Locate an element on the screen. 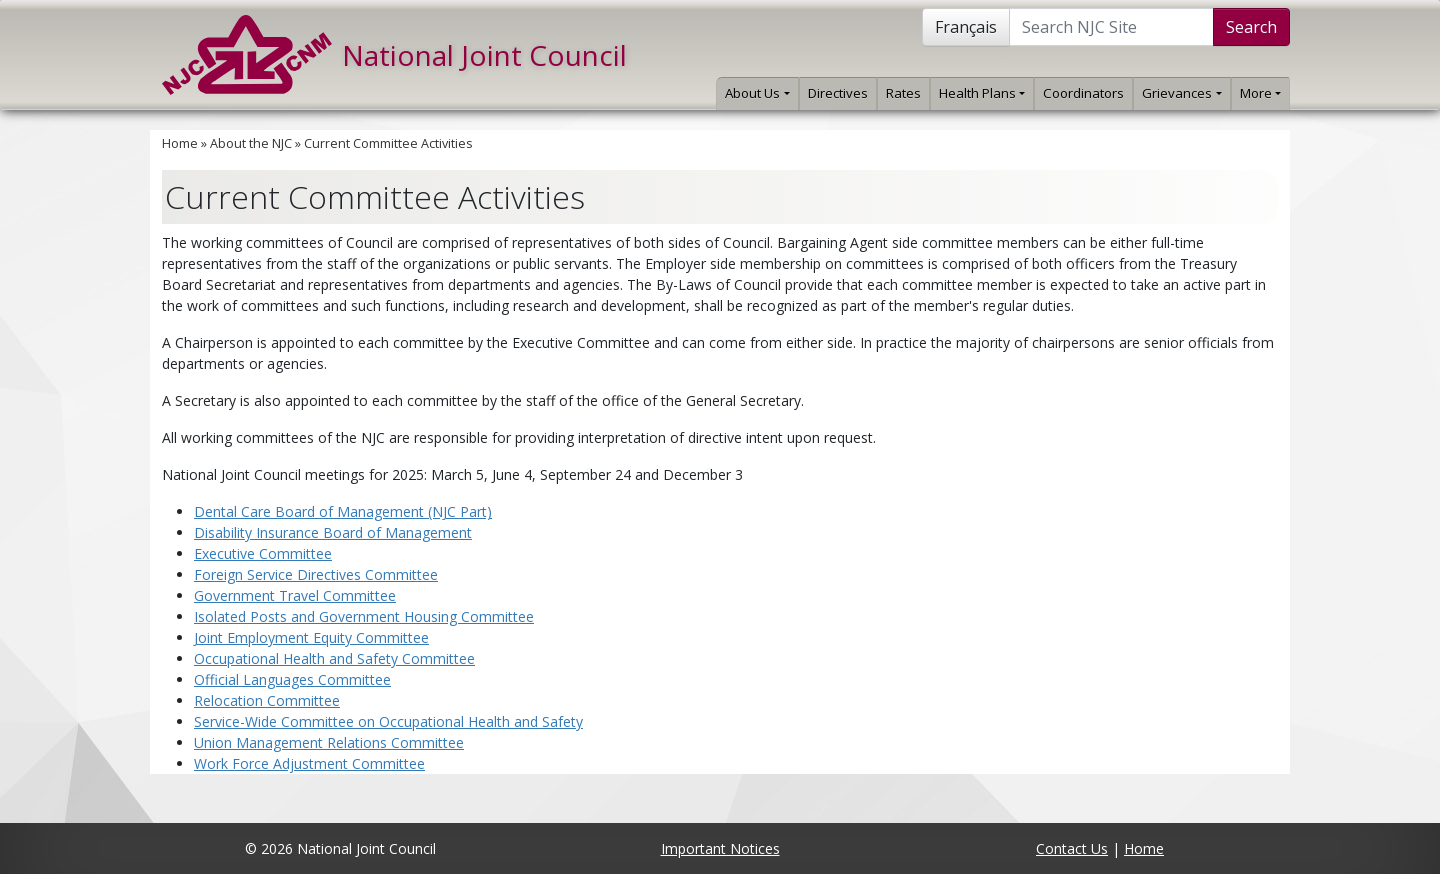 This screenshot has width=1440, height=874. Joint Employment Equity Committee is located at coordinates (311, 637).